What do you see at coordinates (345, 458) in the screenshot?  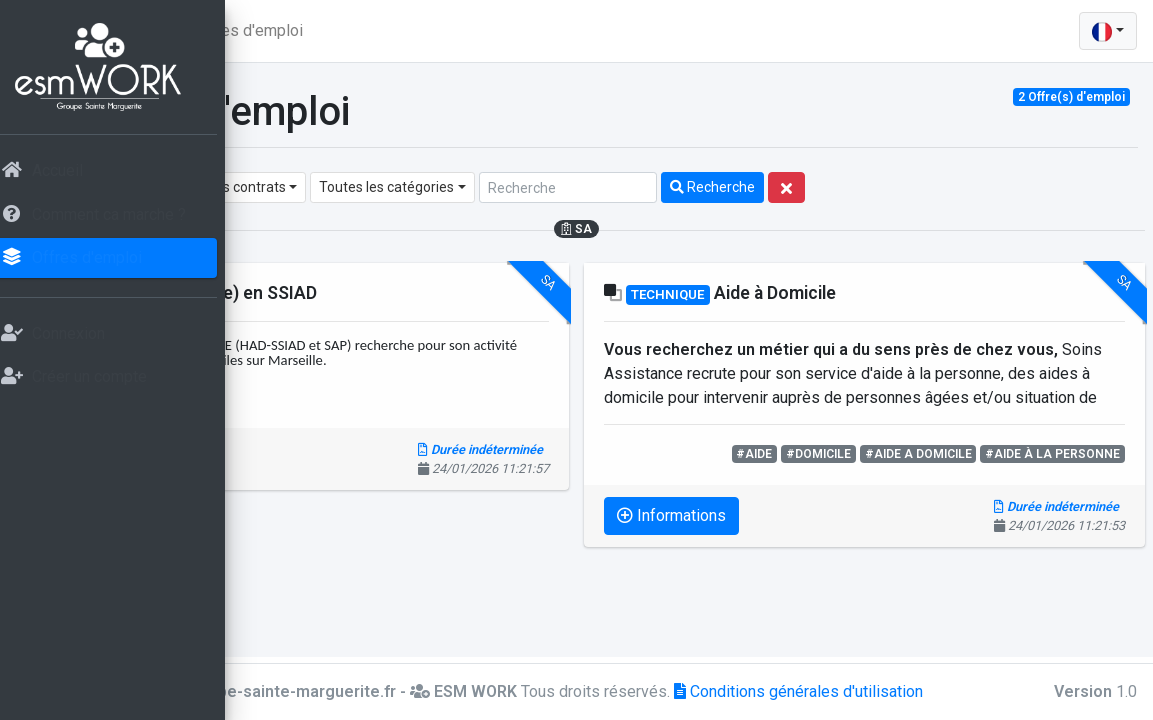 I see `Informations` at bounding box center [345, 458].